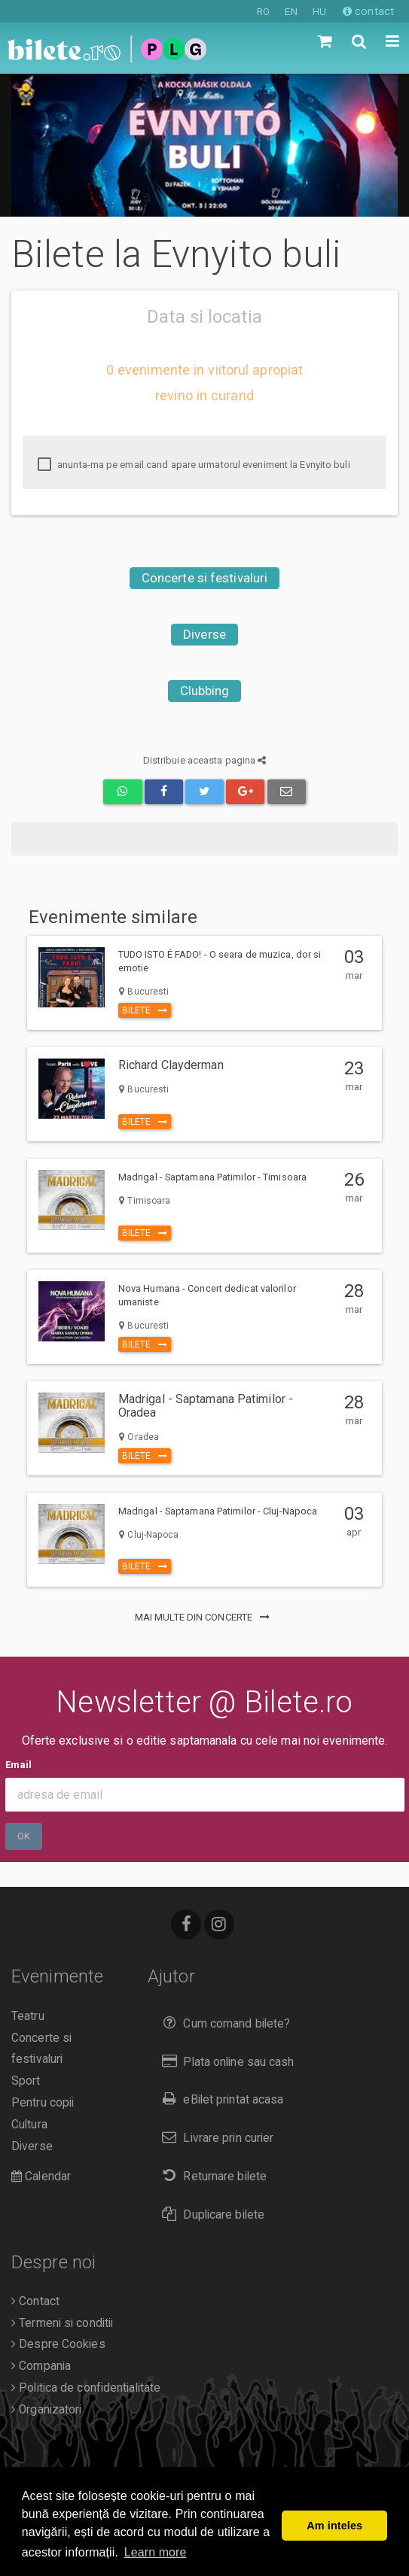 The height and width of the screenshot is (2576, 409). I want to click on contact, so click(368, 11).